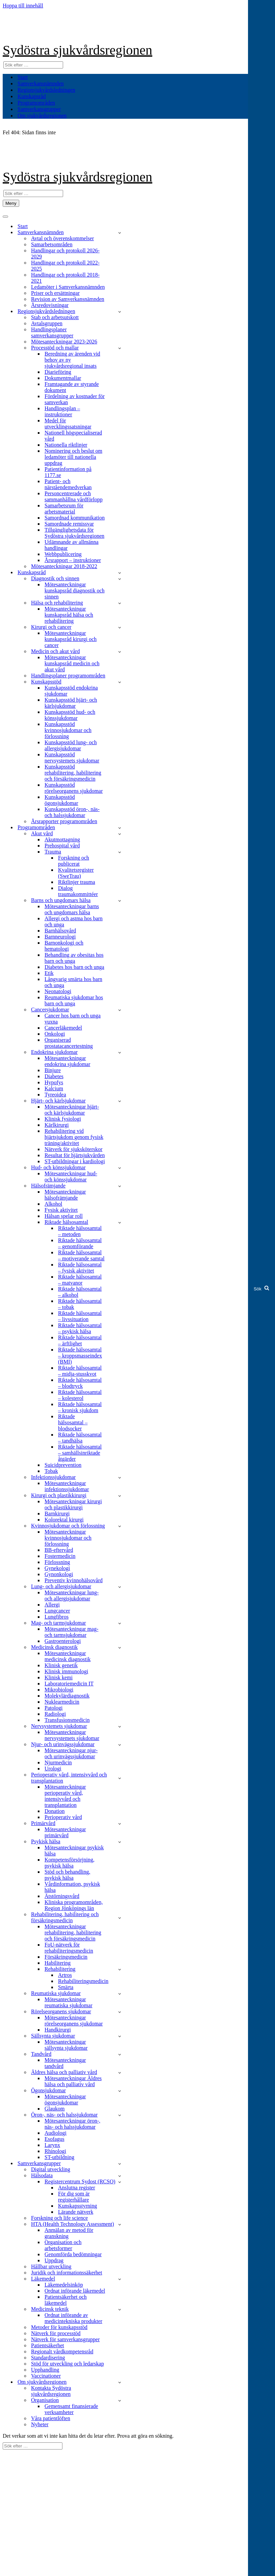  Describe the element at coordinates (72, 360) in the screenshot. I see `Beredning av ärenden vid behov av ny sjukvårdsregional insats` at that location.